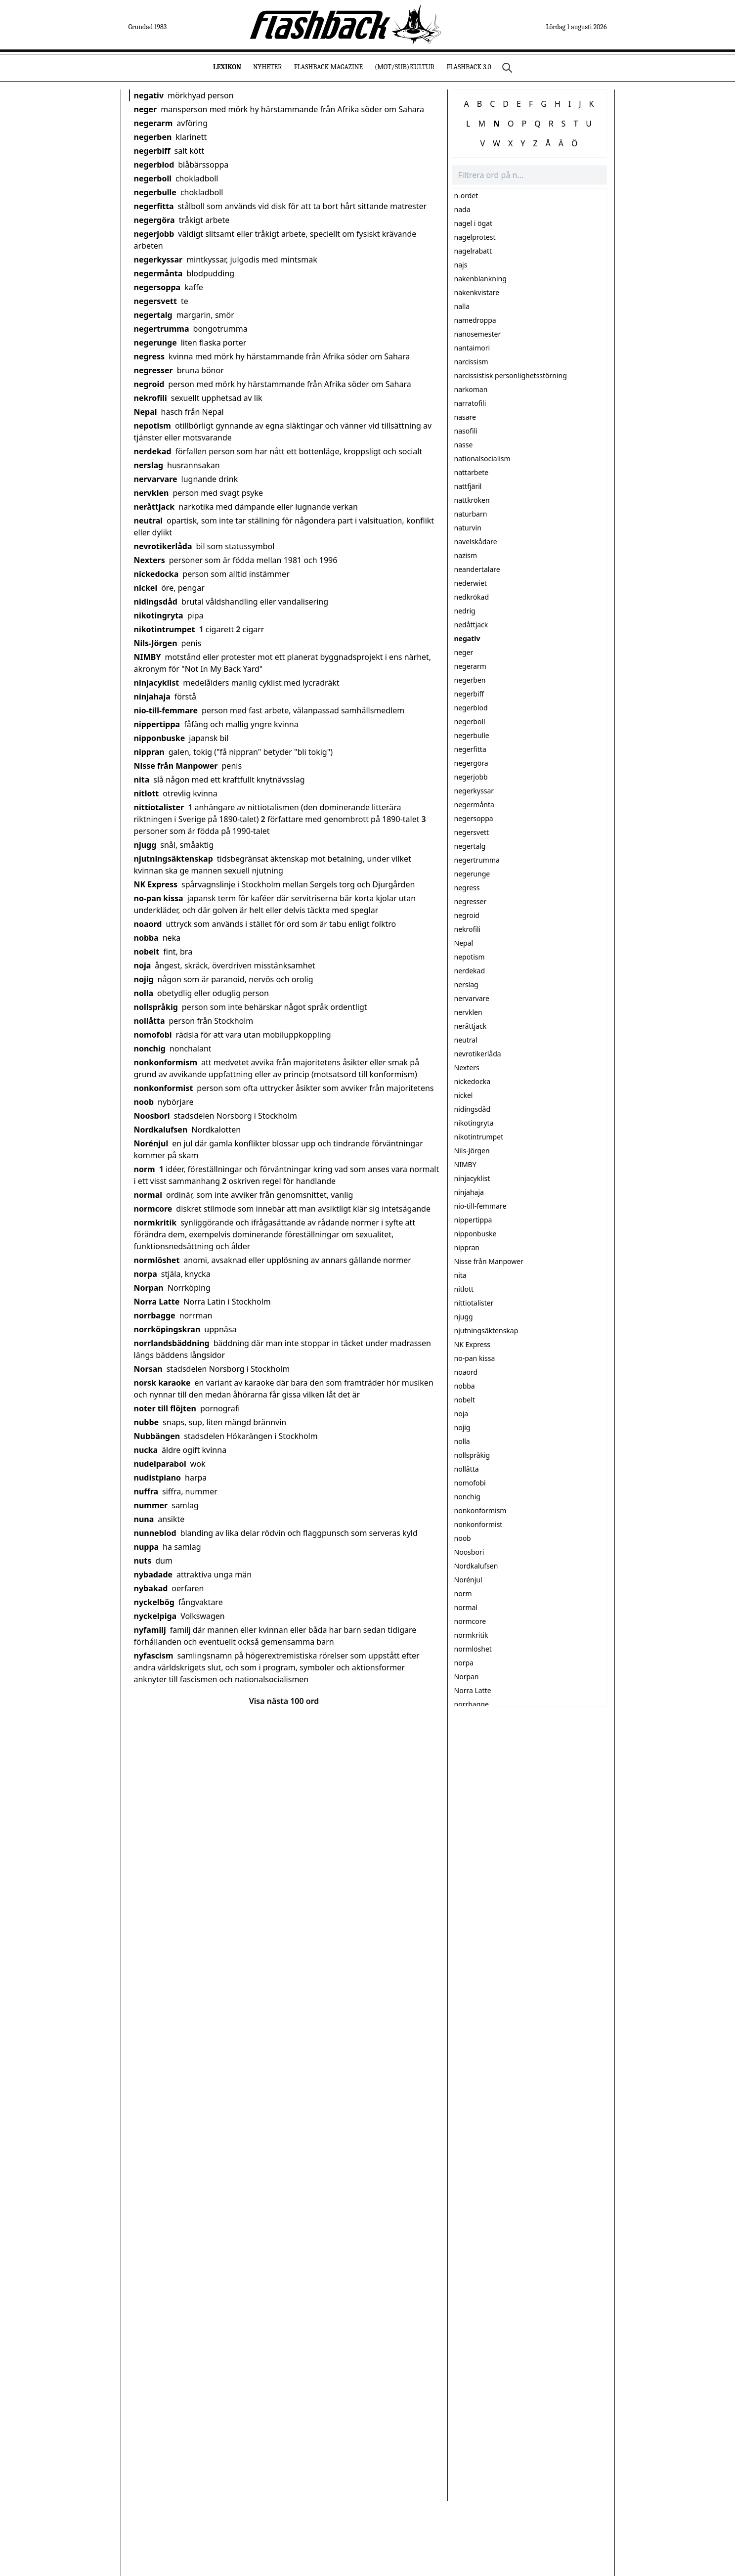  What do you see at coordinates (144, 1169) in the screenshot?
I see `norm` at bounding box center [144, 1169].